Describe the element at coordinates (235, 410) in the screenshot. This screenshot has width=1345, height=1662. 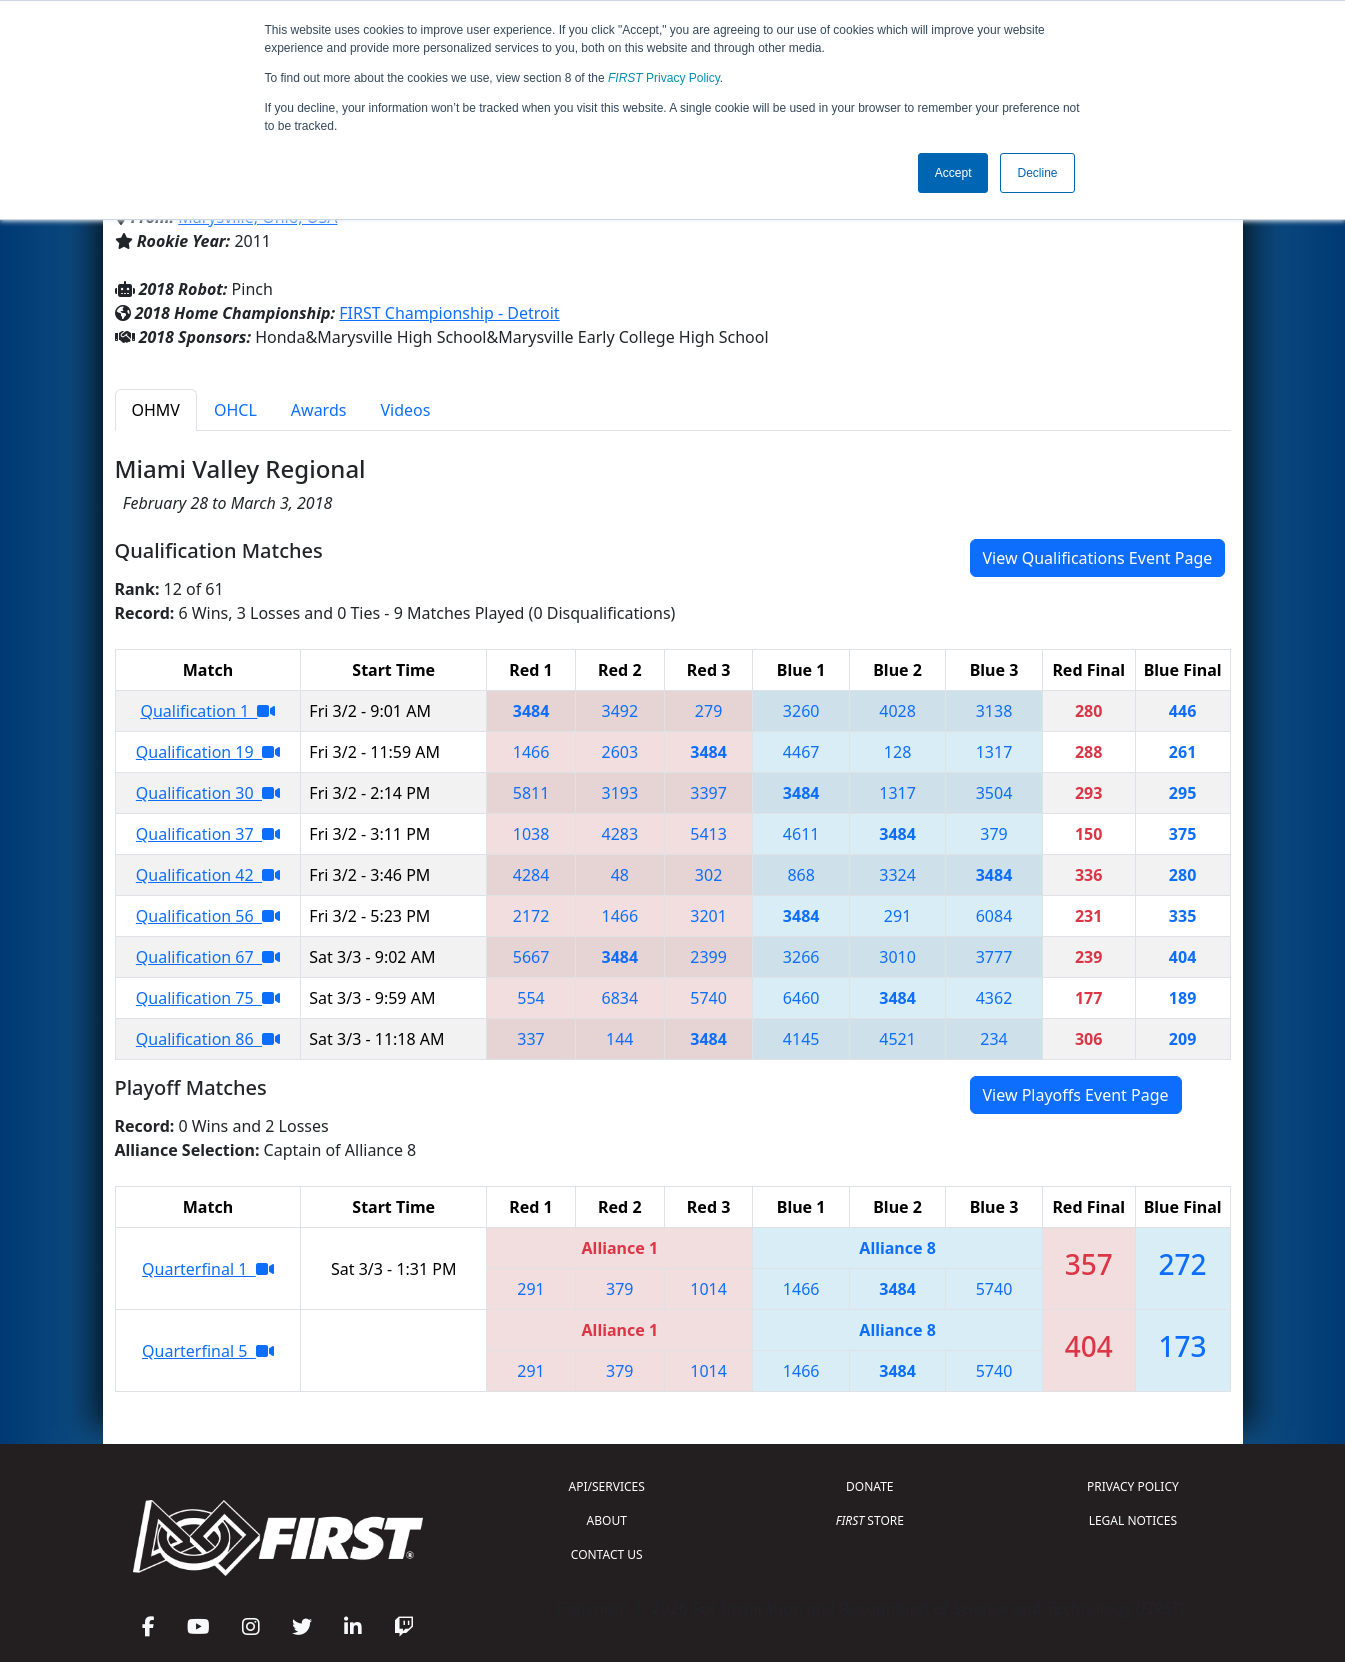
I see `OHCL [tab]` at that location.